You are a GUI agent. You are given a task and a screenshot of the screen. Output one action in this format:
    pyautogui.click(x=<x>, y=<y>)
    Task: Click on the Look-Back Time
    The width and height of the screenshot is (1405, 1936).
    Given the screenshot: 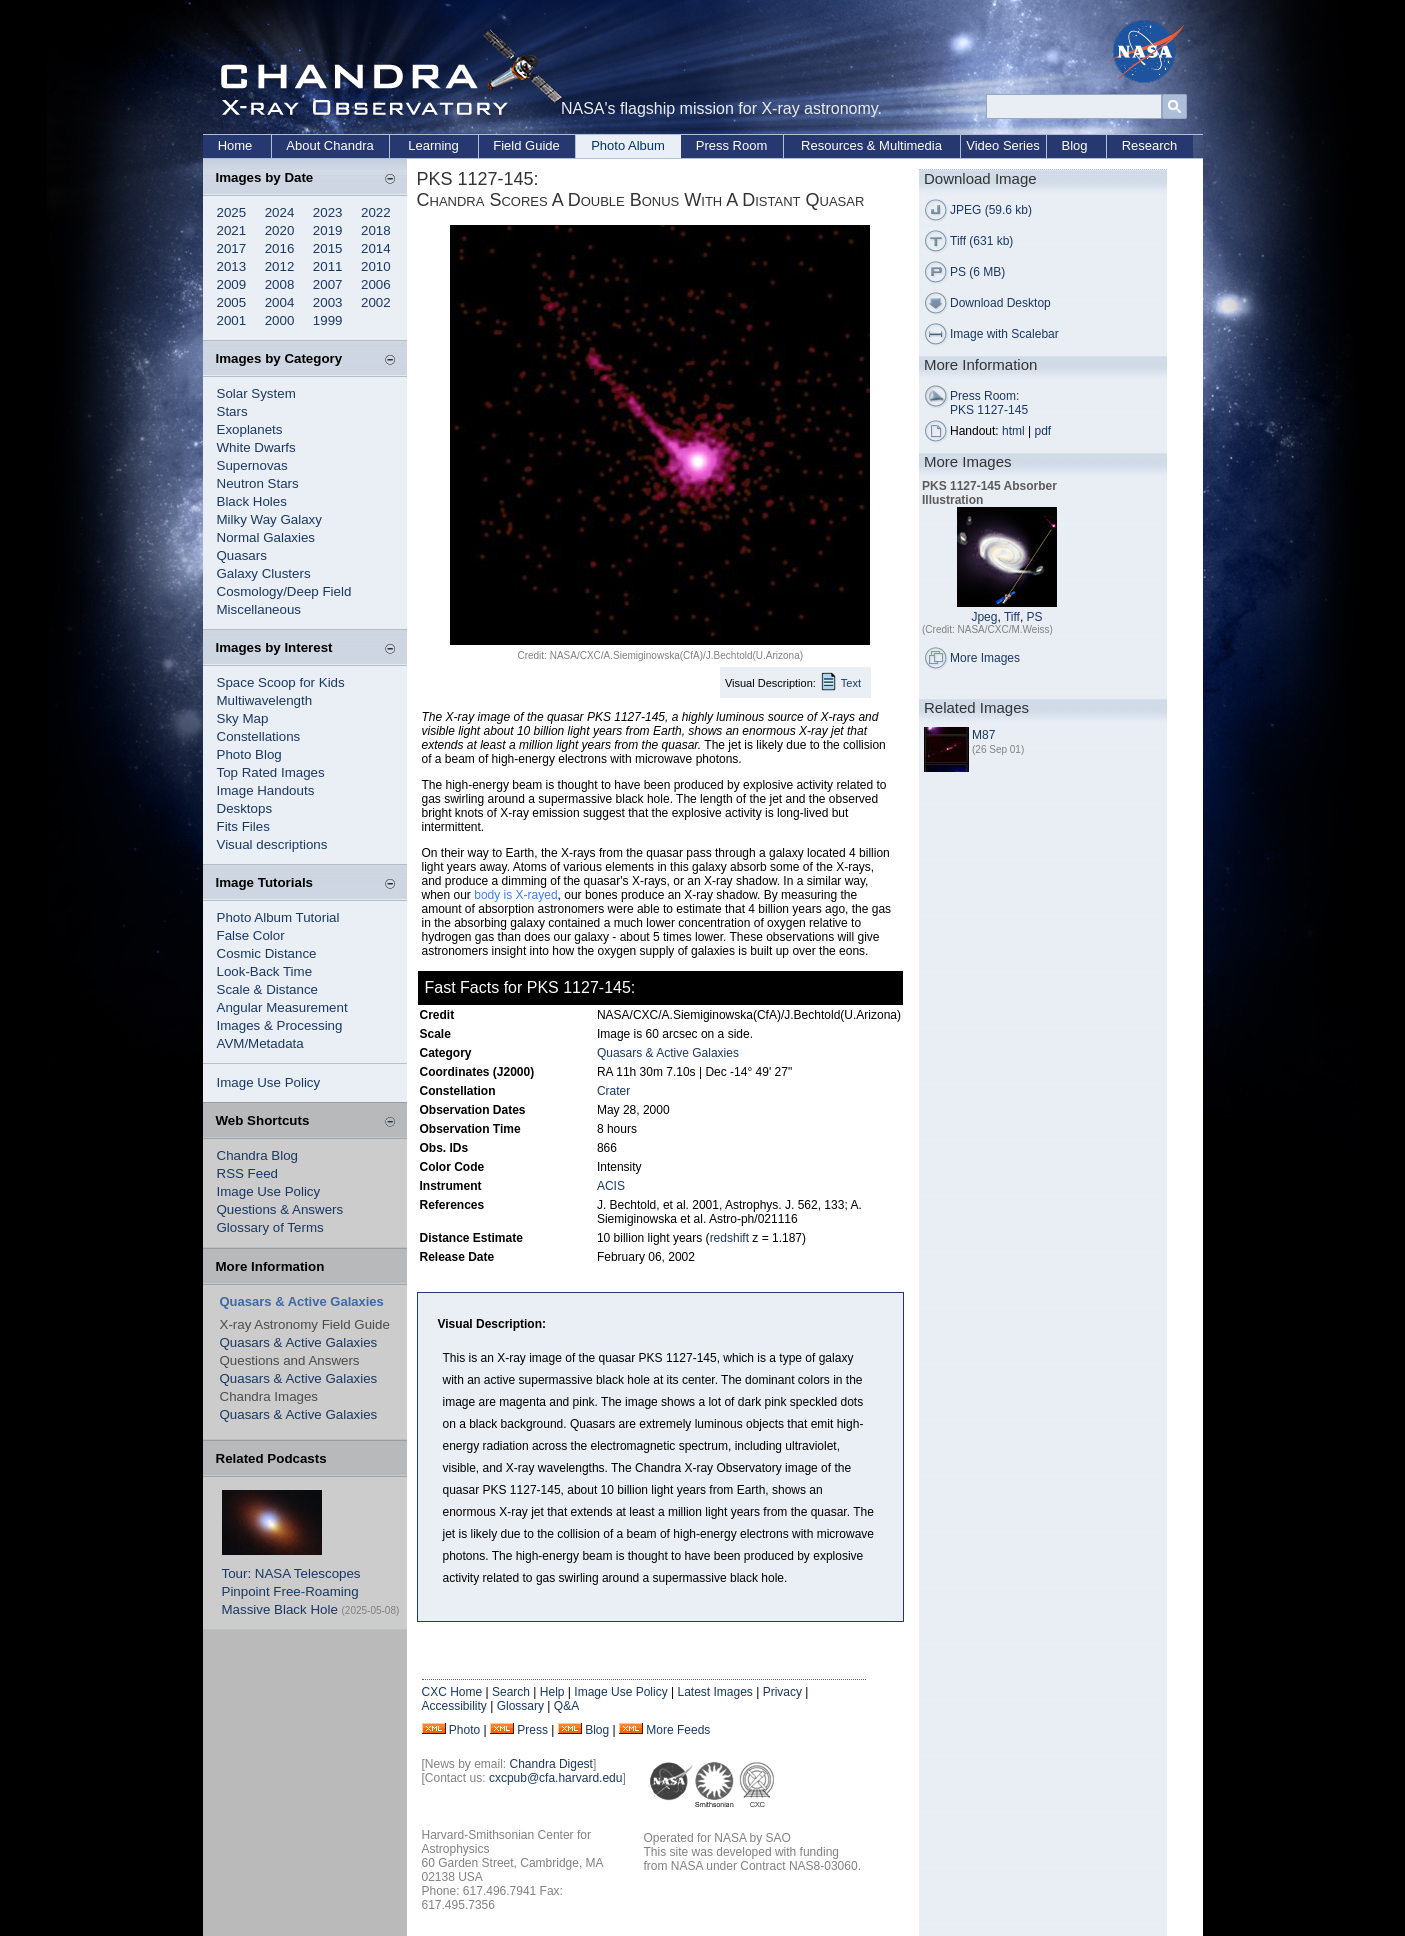 What is the action you would take?
    pyautogui.click(x=265, y=971)
    